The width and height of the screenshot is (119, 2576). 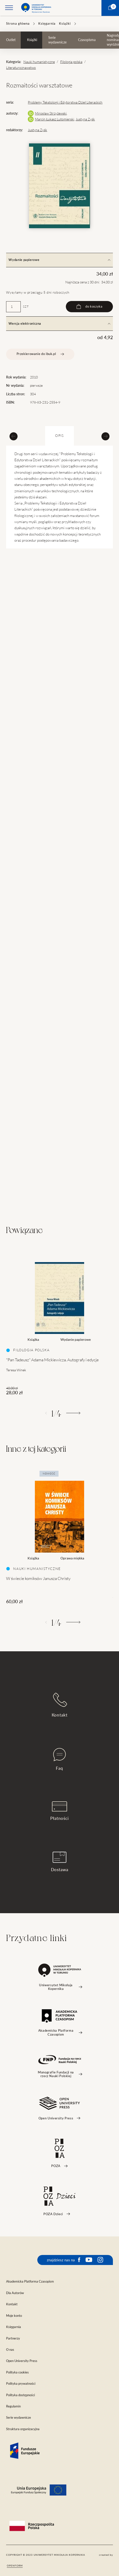 What do you see at coordinates (23, 2429) in the screenshot?
I see `Struktura organizacyjna` at bounding box center [23, 2429].